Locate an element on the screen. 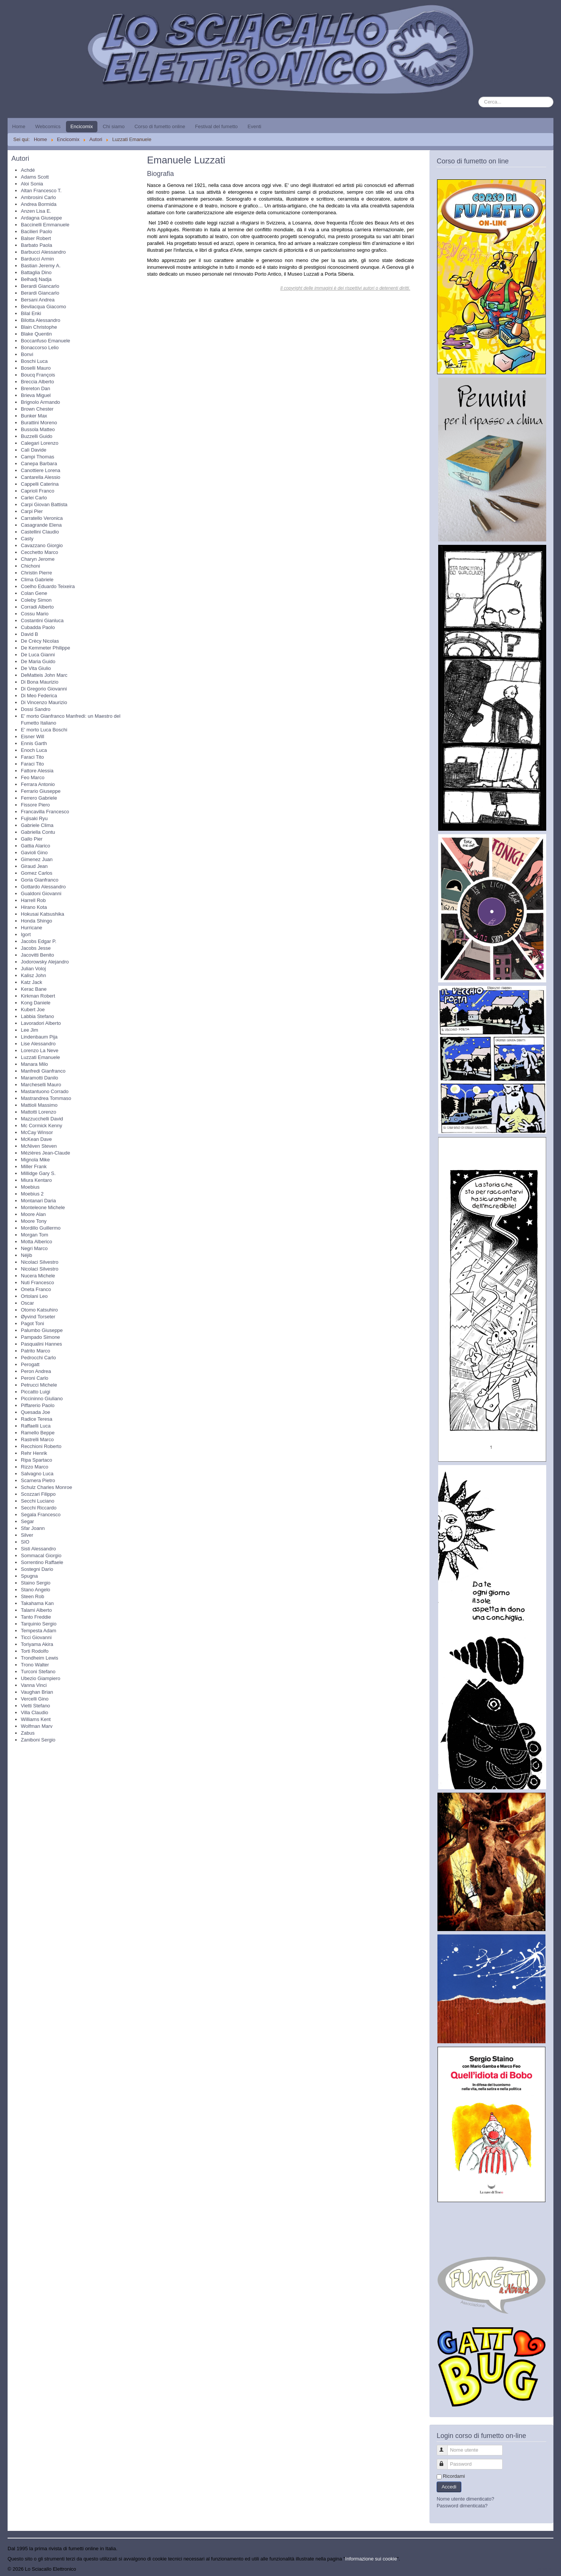 This screenshot has width=561, height=2576. Sorrentino Raffaele is located at coordinates (42, 1562).